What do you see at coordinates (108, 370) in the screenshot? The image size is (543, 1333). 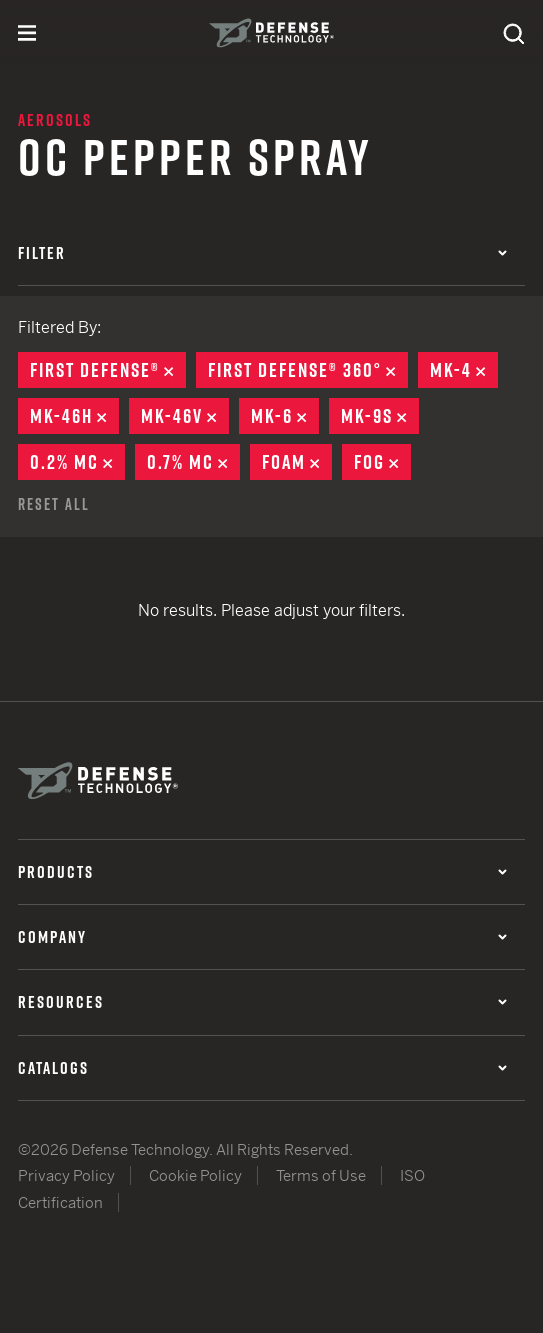 I see `First Defense®` at bounding box center [108, 370].